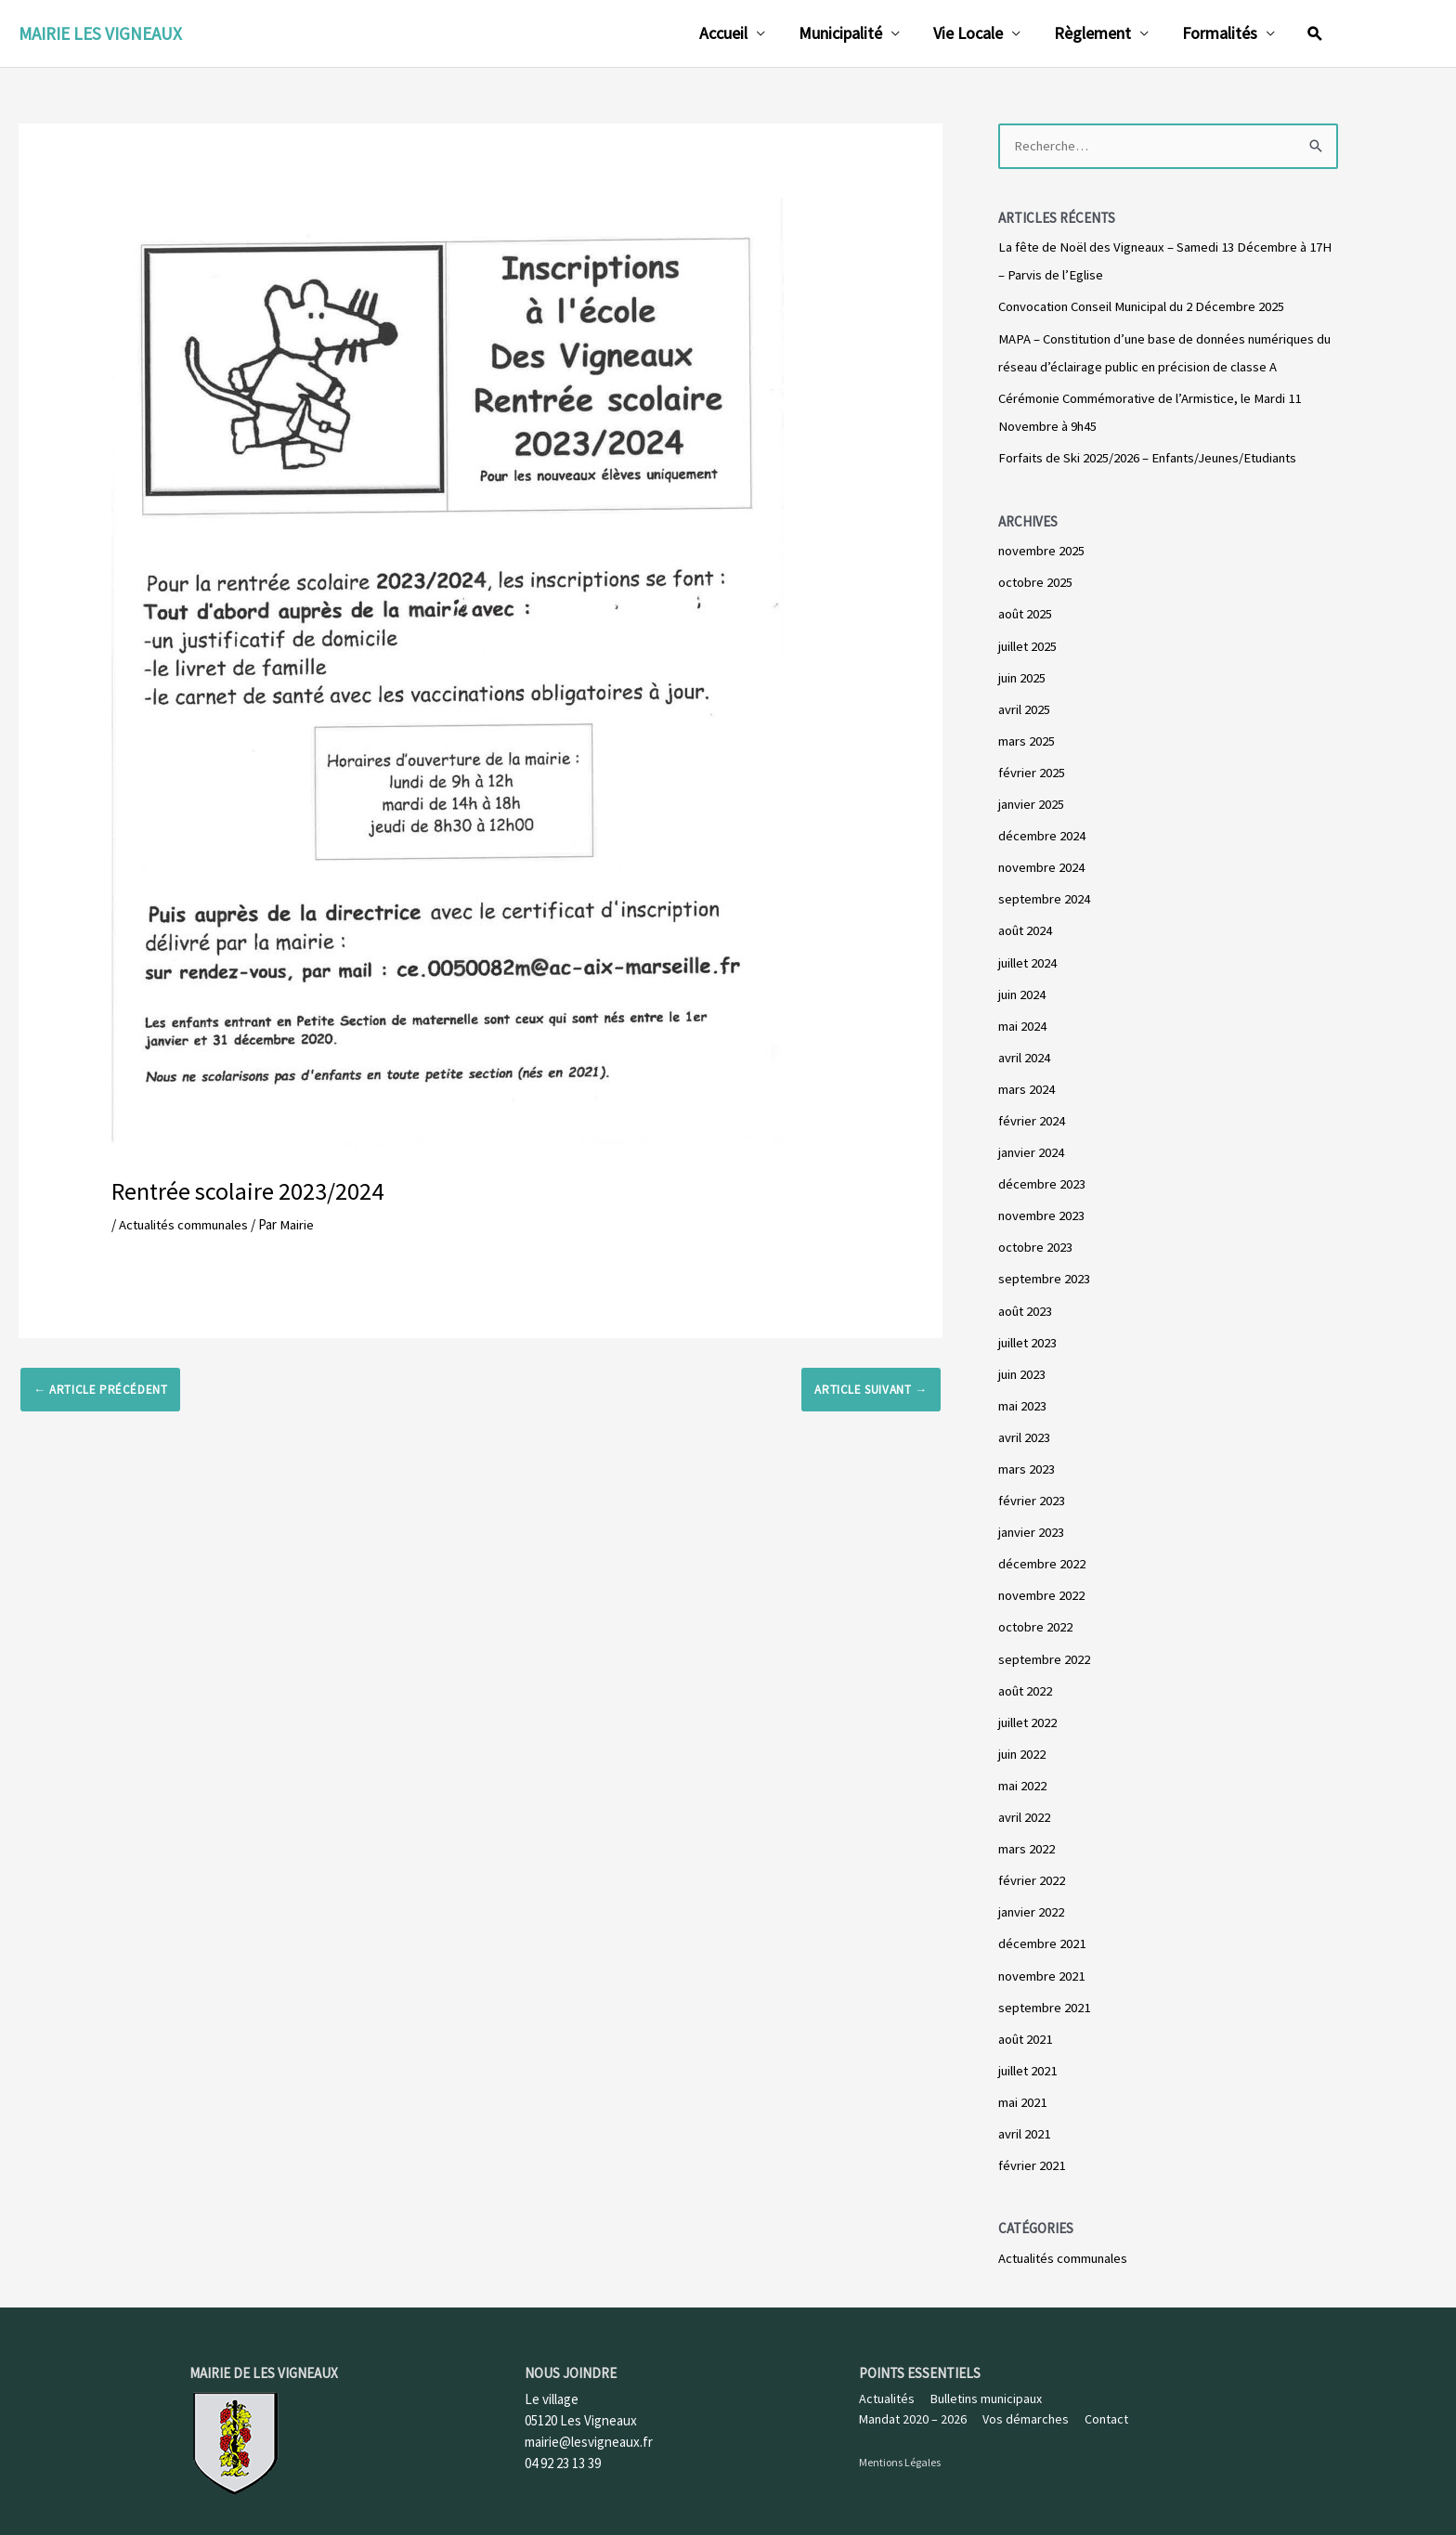  What do you see at coordinates (1024, 1426) in the screenshot?
I see `avril 2023` at bounding box center [1024, 1426].